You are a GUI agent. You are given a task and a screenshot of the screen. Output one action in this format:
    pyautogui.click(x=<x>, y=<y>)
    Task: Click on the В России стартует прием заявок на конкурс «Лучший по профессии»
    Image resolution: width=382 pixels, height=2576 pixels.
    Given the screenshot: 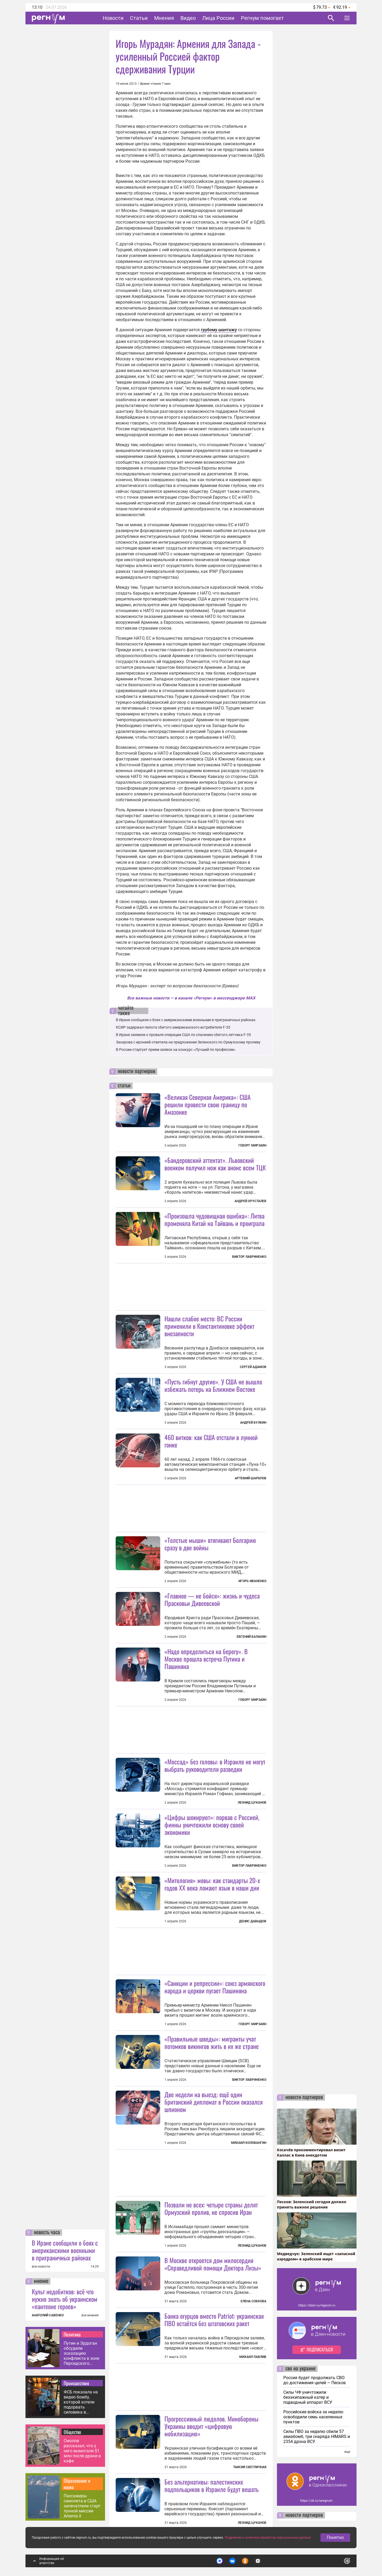 What is the action you would take?
    pyautogui.click(x=176, y=1049)
    